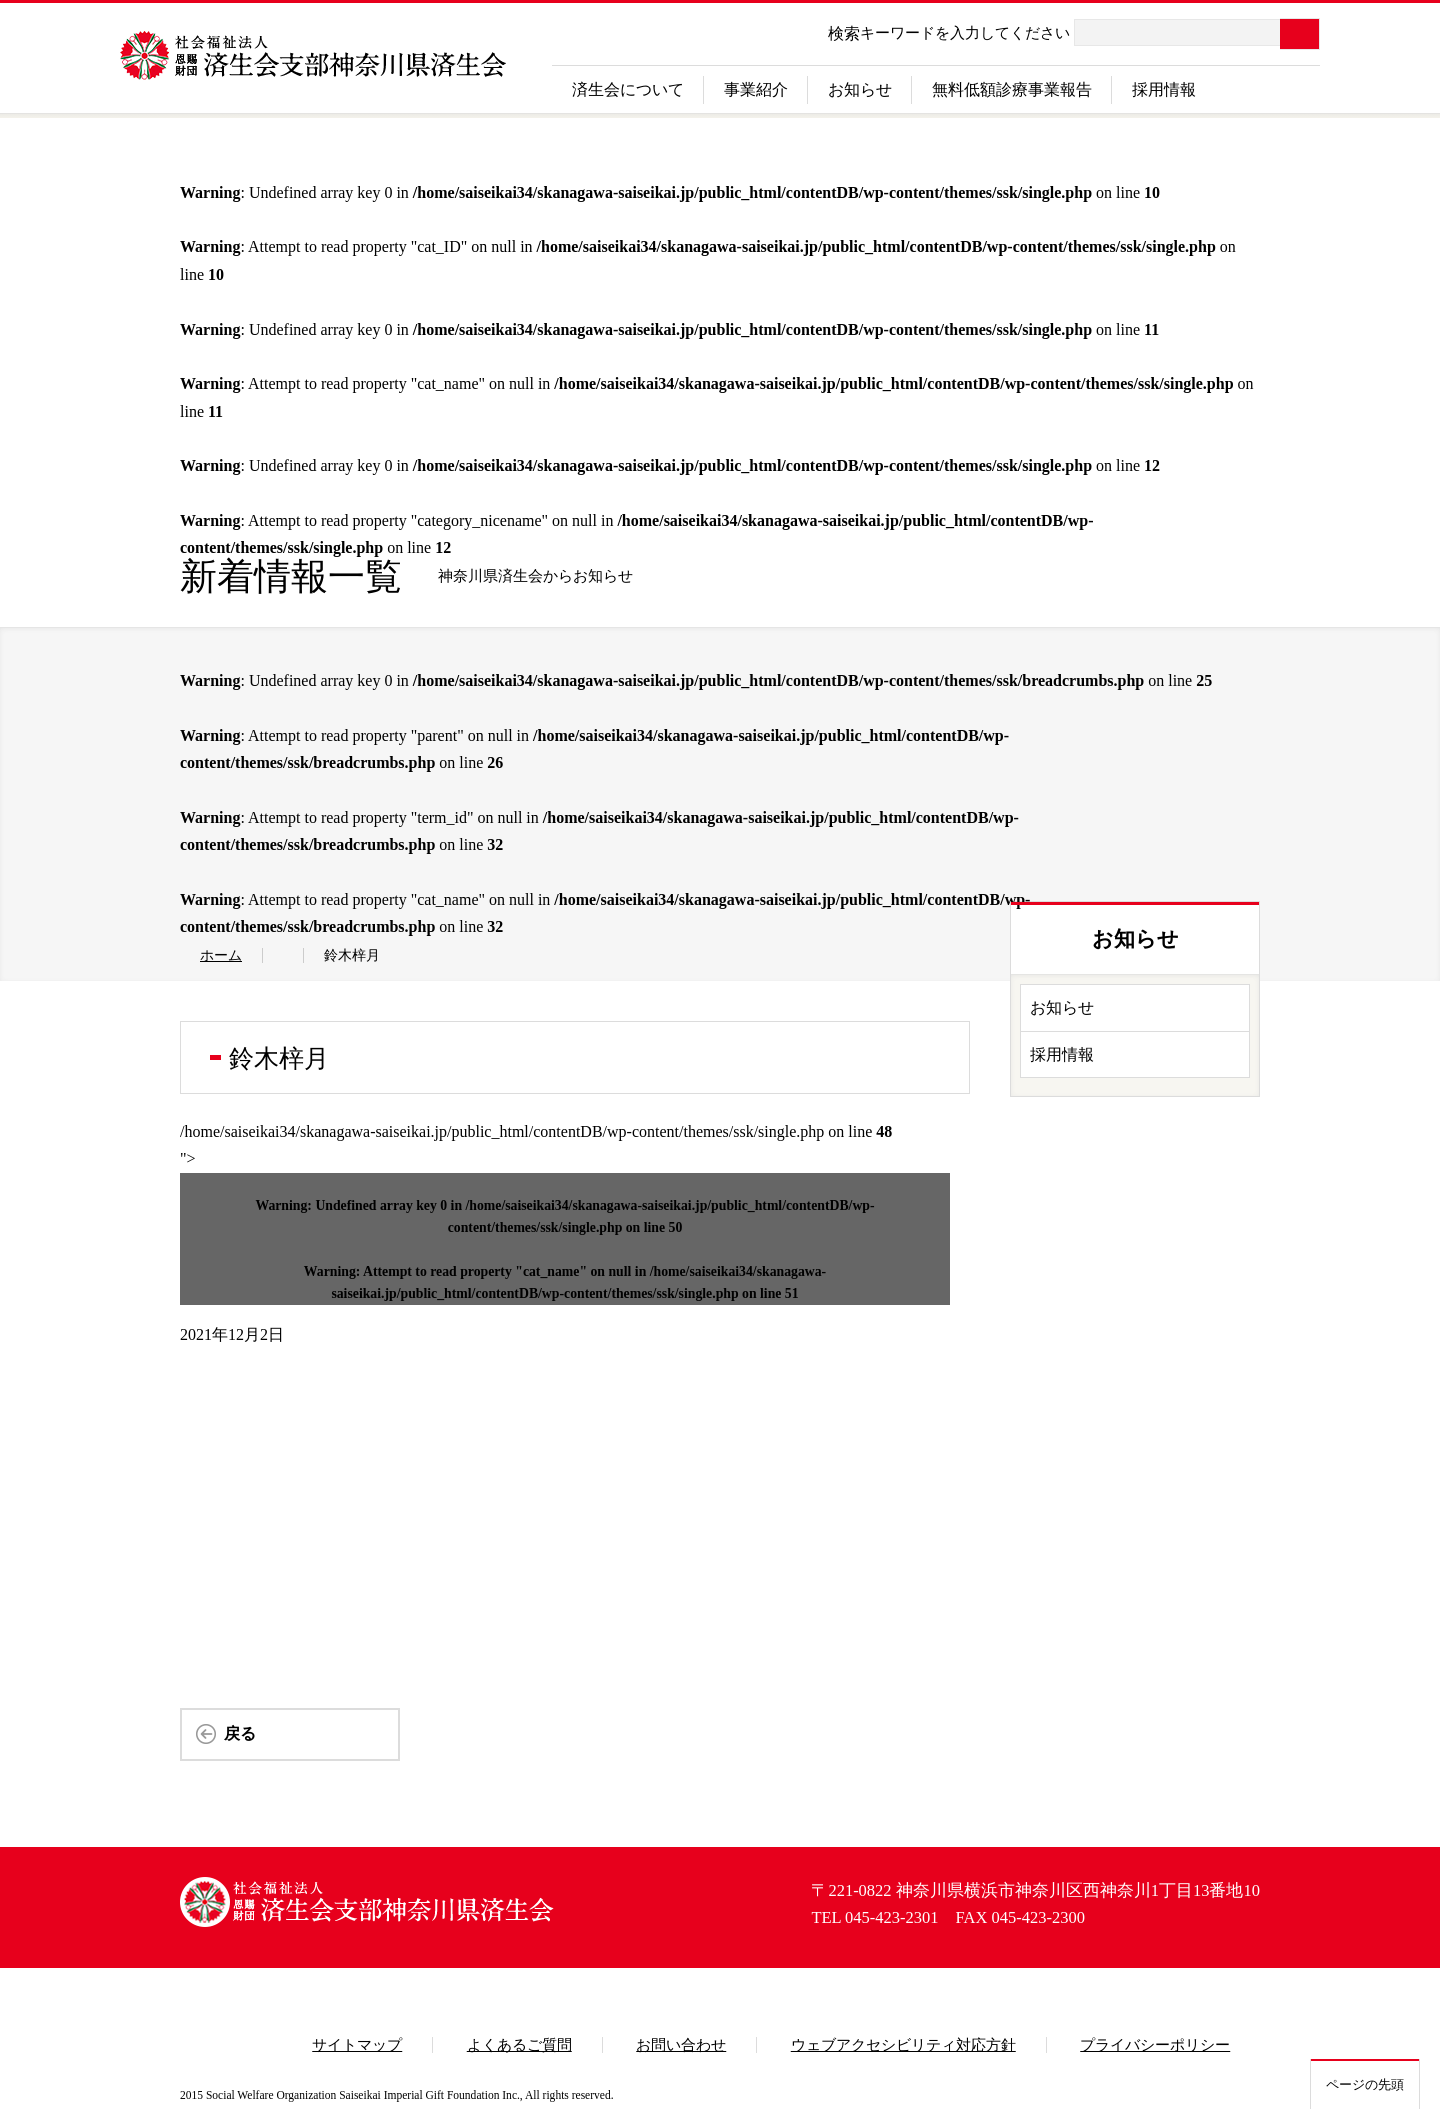 The width and height of the screenshot is (1440, 2109). Describe the element at coordinates (519, 2045) in the screenshot. I see `よくあるご質問` at that location.